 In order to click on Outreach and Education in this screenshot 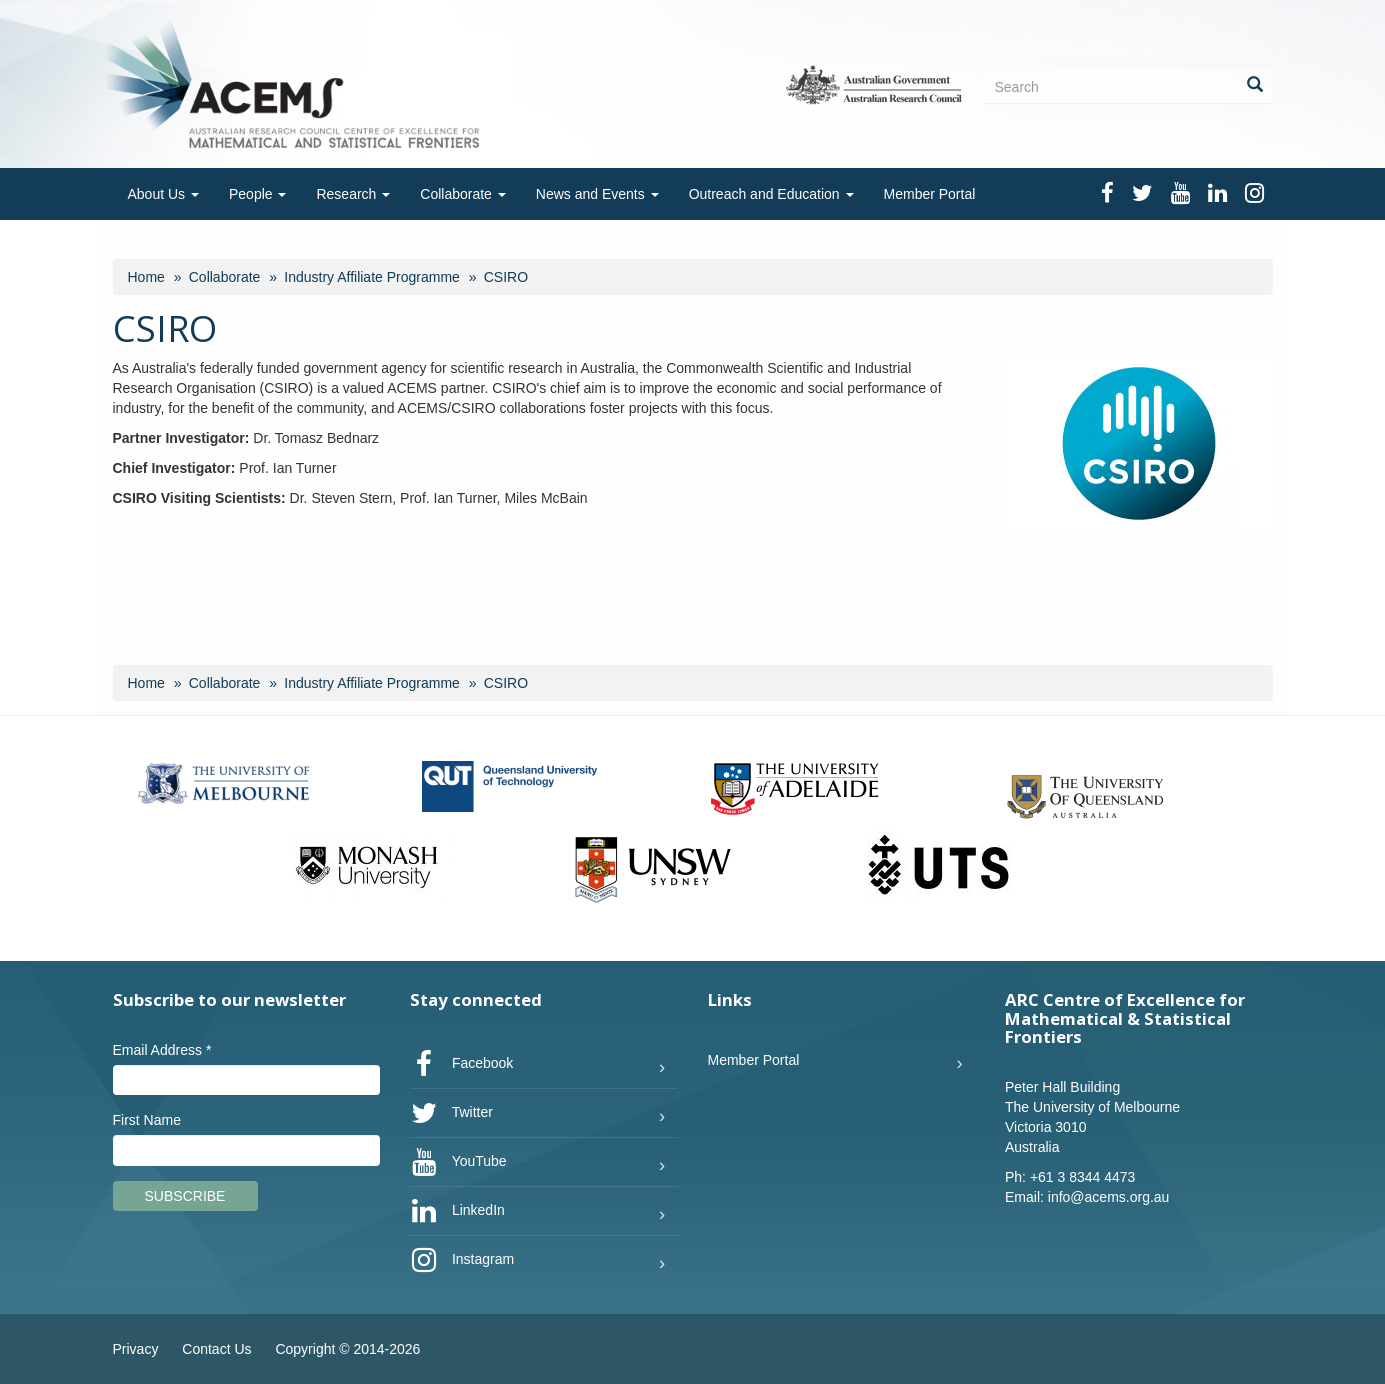, I will do `click(771, 194)`.